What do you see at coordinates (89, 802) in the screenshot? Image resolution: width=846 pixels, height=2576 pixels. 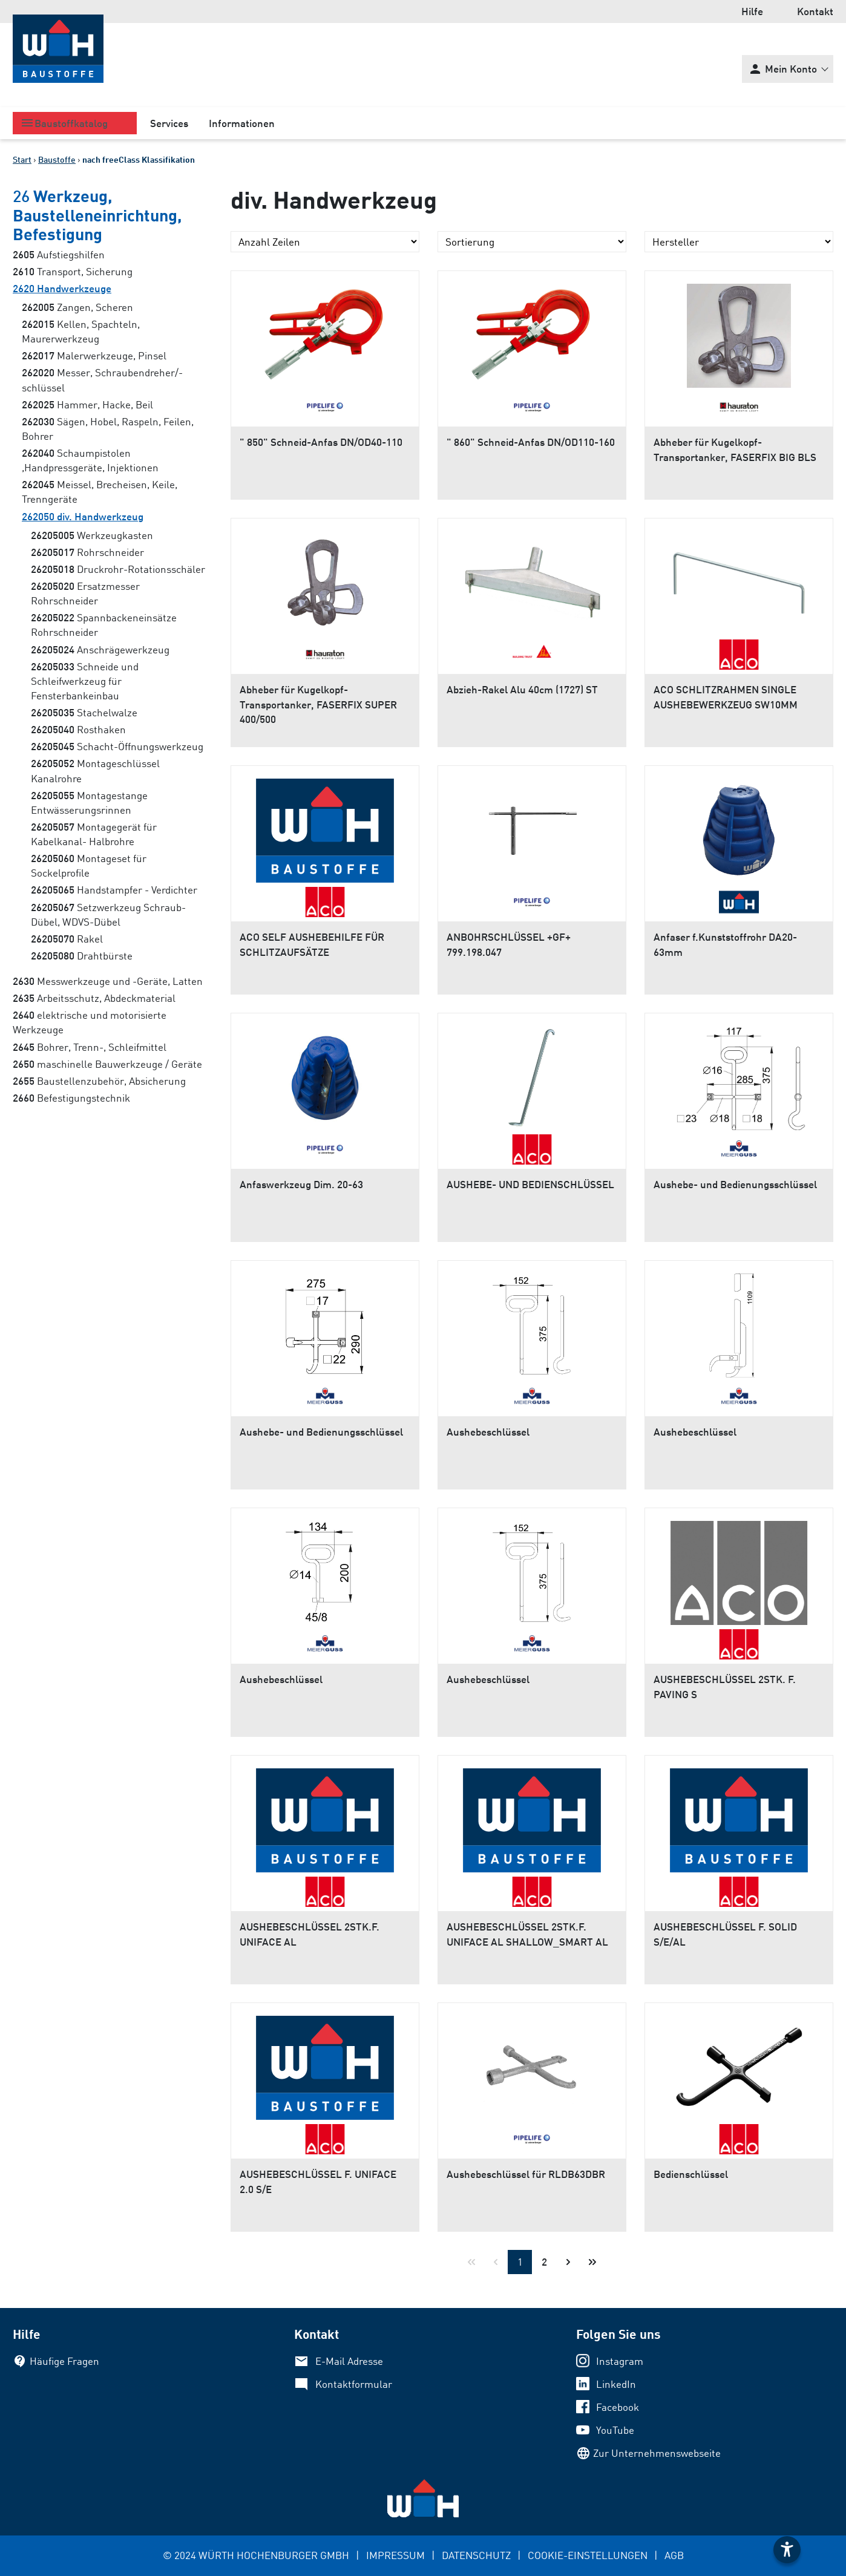 I see `Montagestange Entwässerungsrinnen` at bounding box center [89, 802].